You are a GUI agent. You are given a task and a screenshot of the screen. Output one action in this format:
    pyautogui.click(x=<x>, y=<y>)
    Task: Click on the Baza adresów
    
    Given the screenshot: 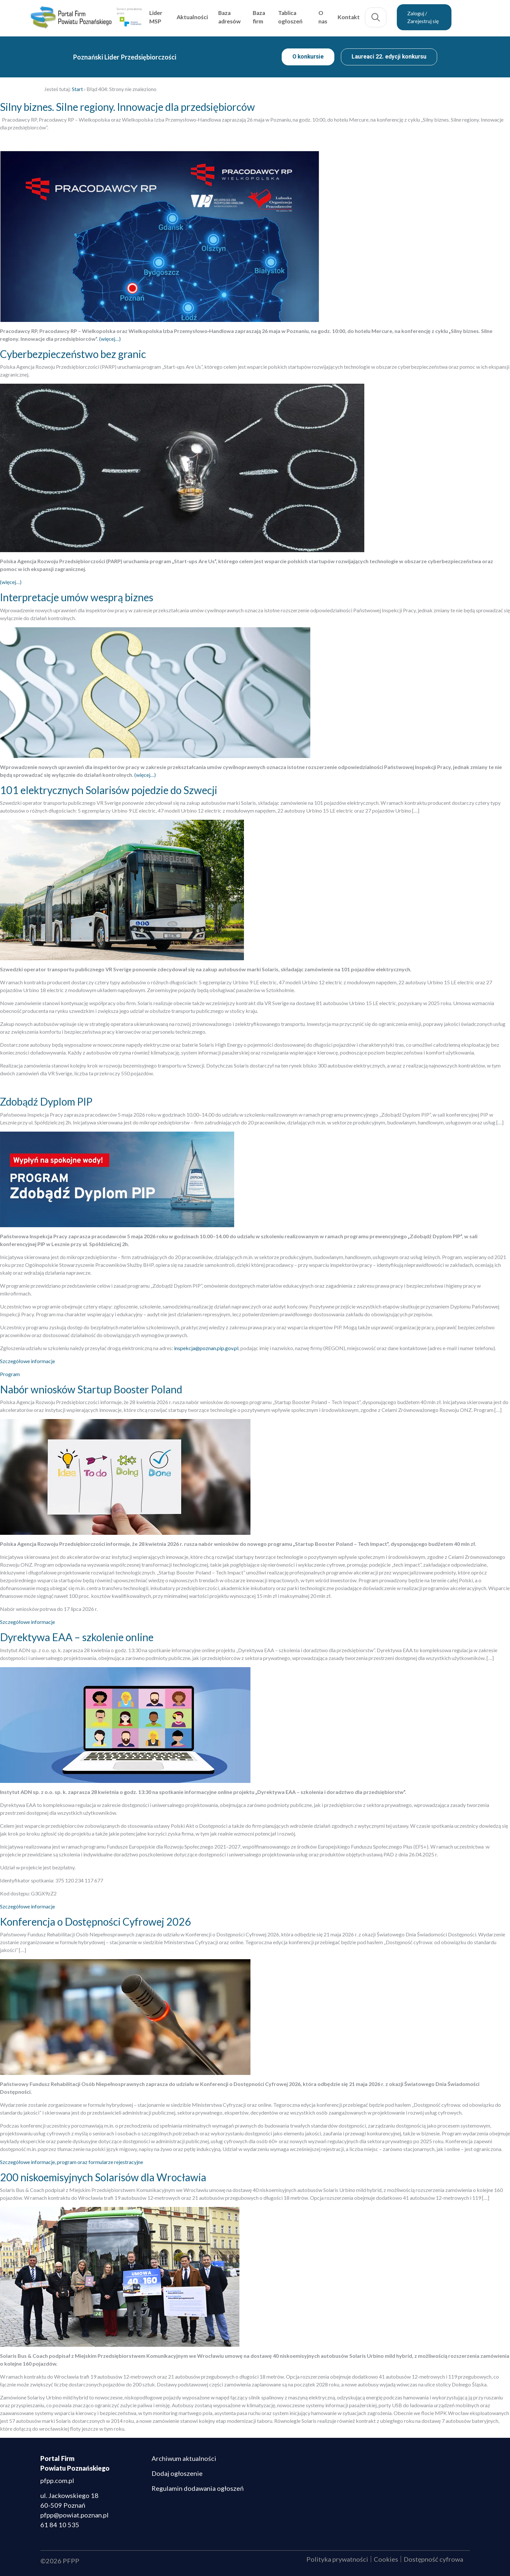 What is the action you would take?
    pyautogui.click(x=245, y=17)
    